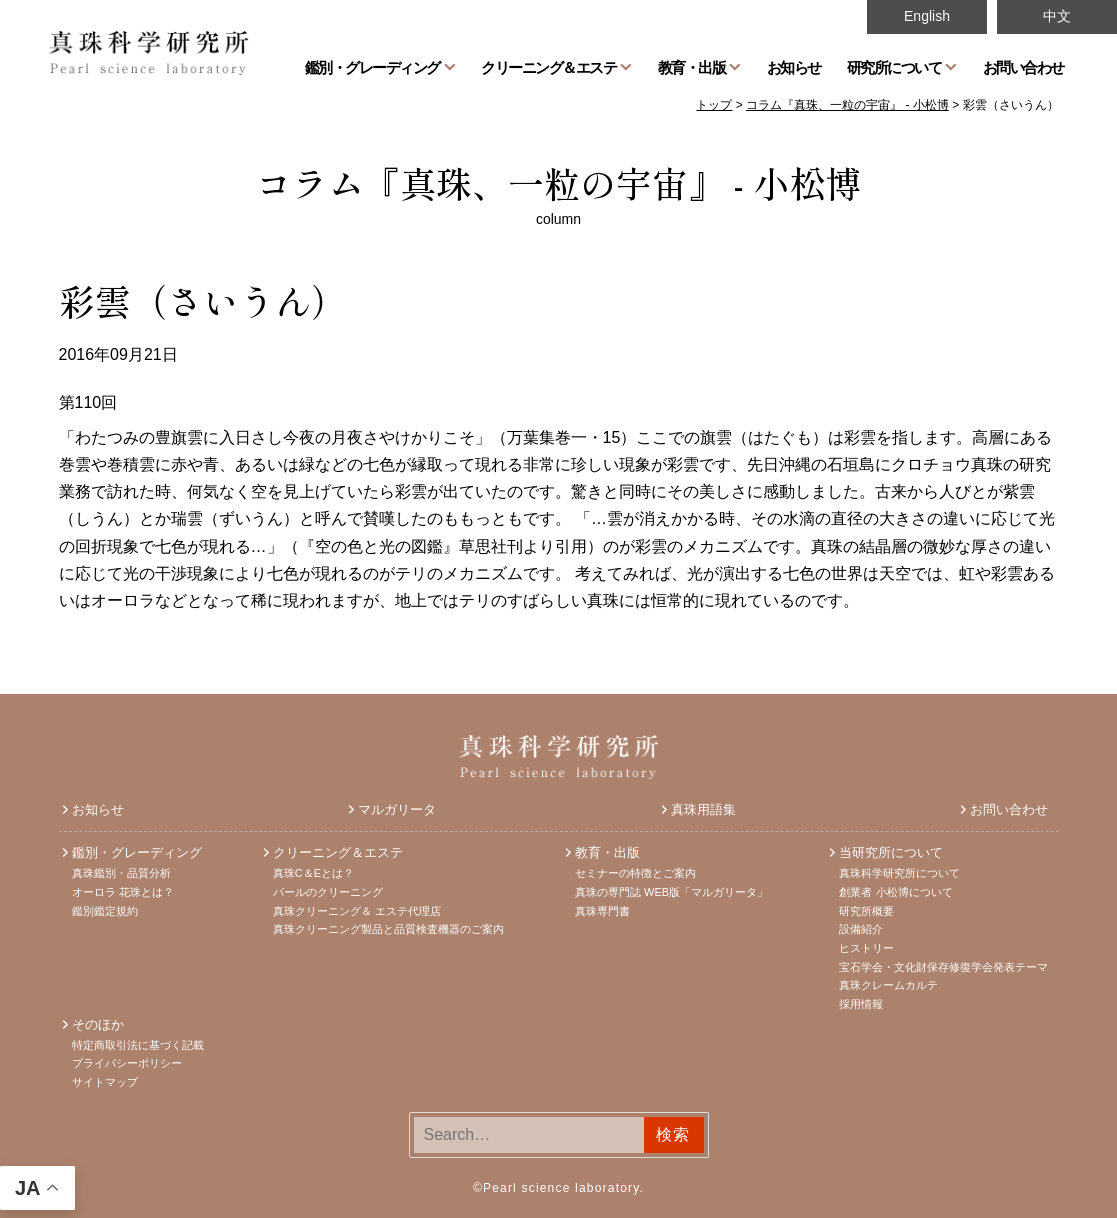 Image resolution: width=1117 pixels, height=1218 pixels. What do you see at coordinates (558, 182) in the screenshot?
I see `コラム『真珠、一粒の宇宙』 - 小松博` at bounding box center [558, 182].